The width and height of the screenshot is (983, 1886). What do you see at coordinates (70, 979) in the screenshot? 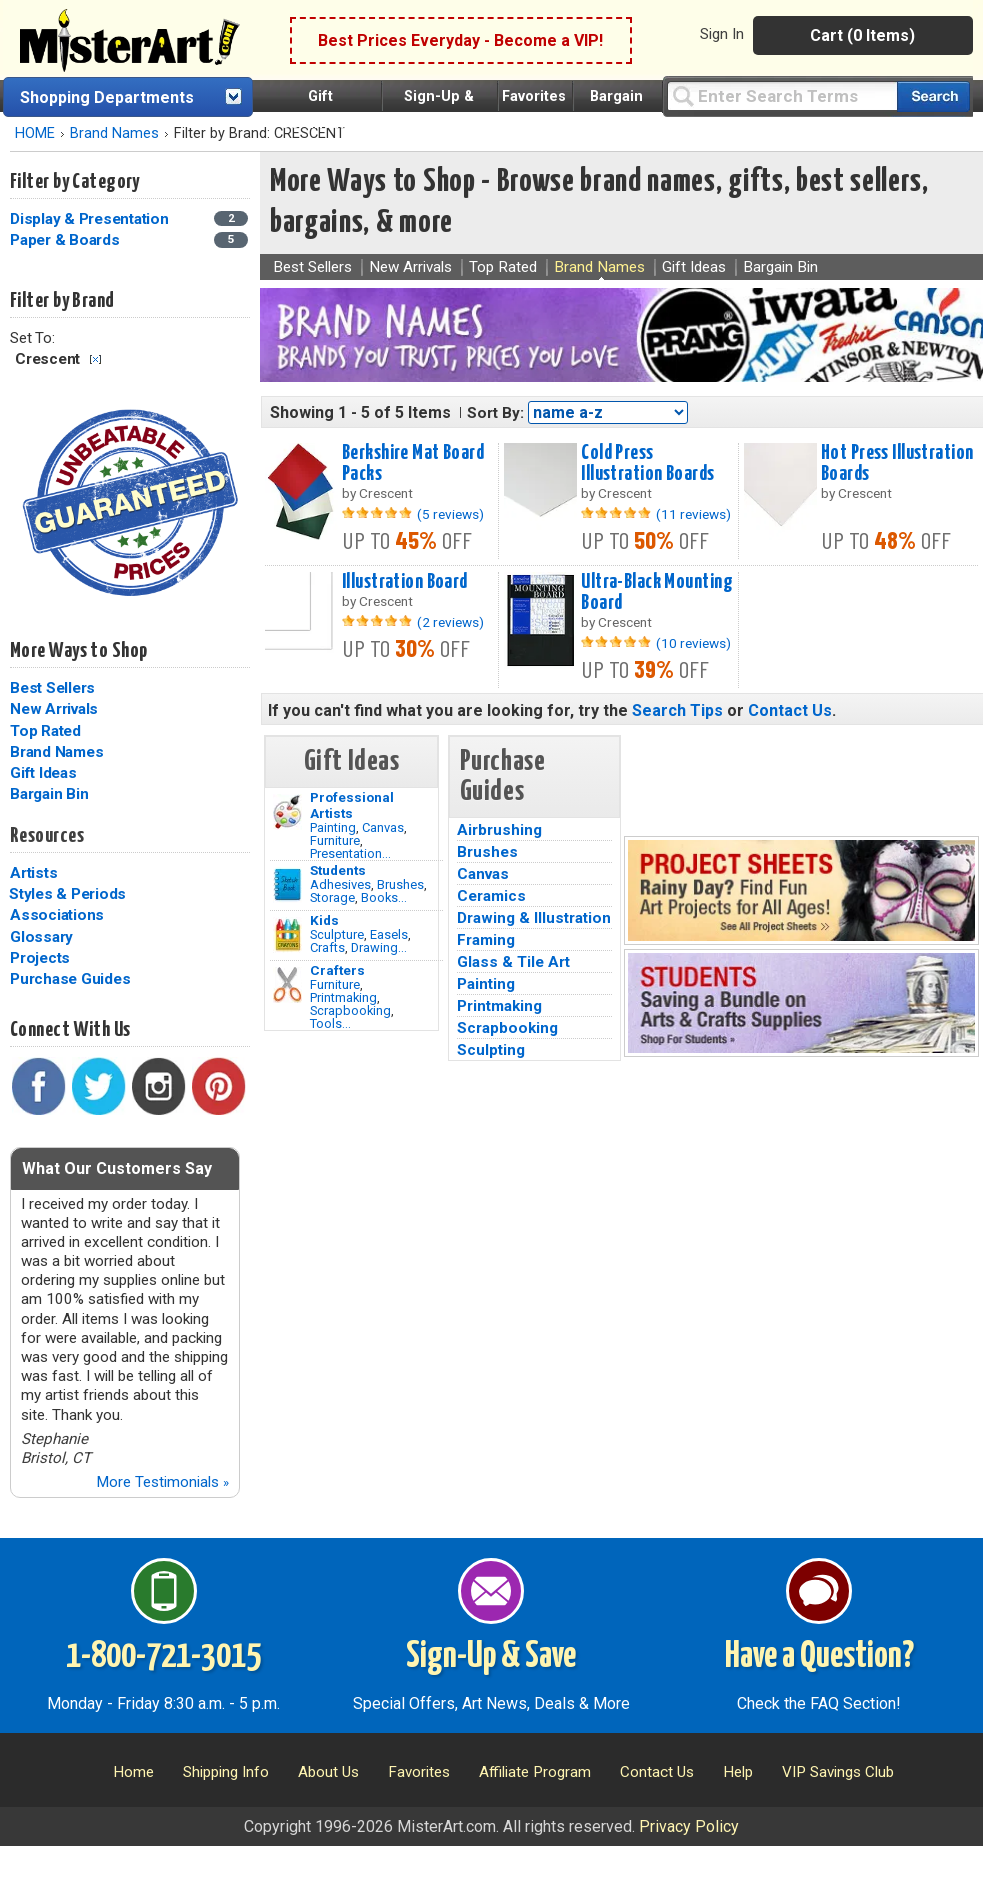
I see `Purchase Guides` at bounding box center [70, 979].